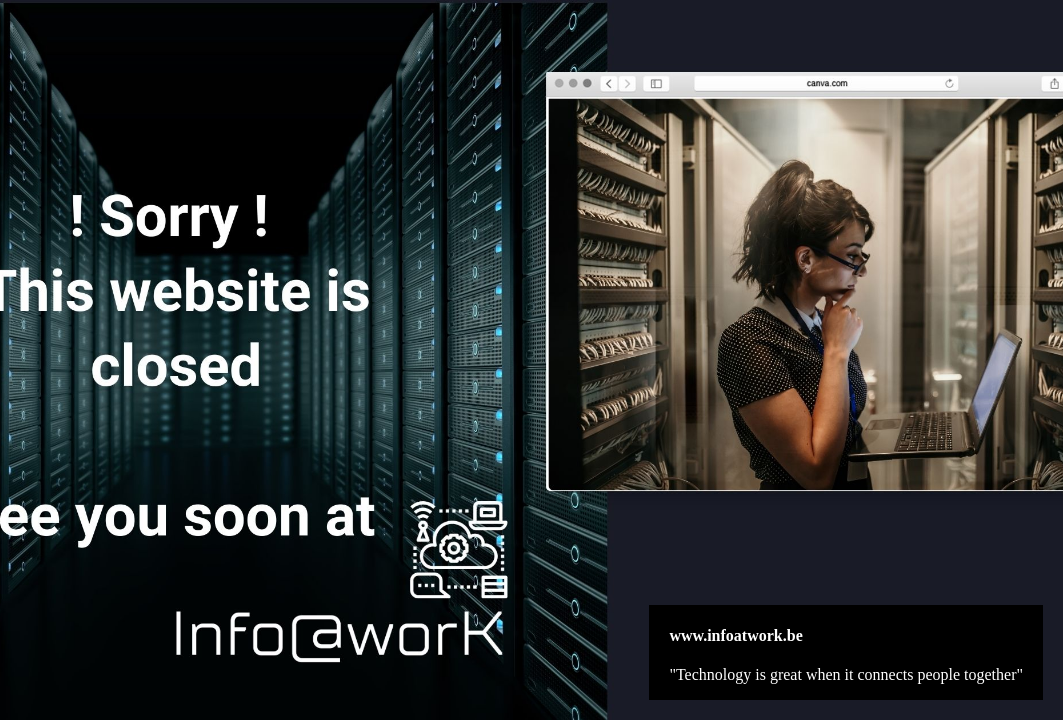 The width and height of the screenshot is (1063, 720). What do you see at coordinates (735, 635) in the screenshot?
I see `www.infoatwork.be` at bounding box center [735, 635].